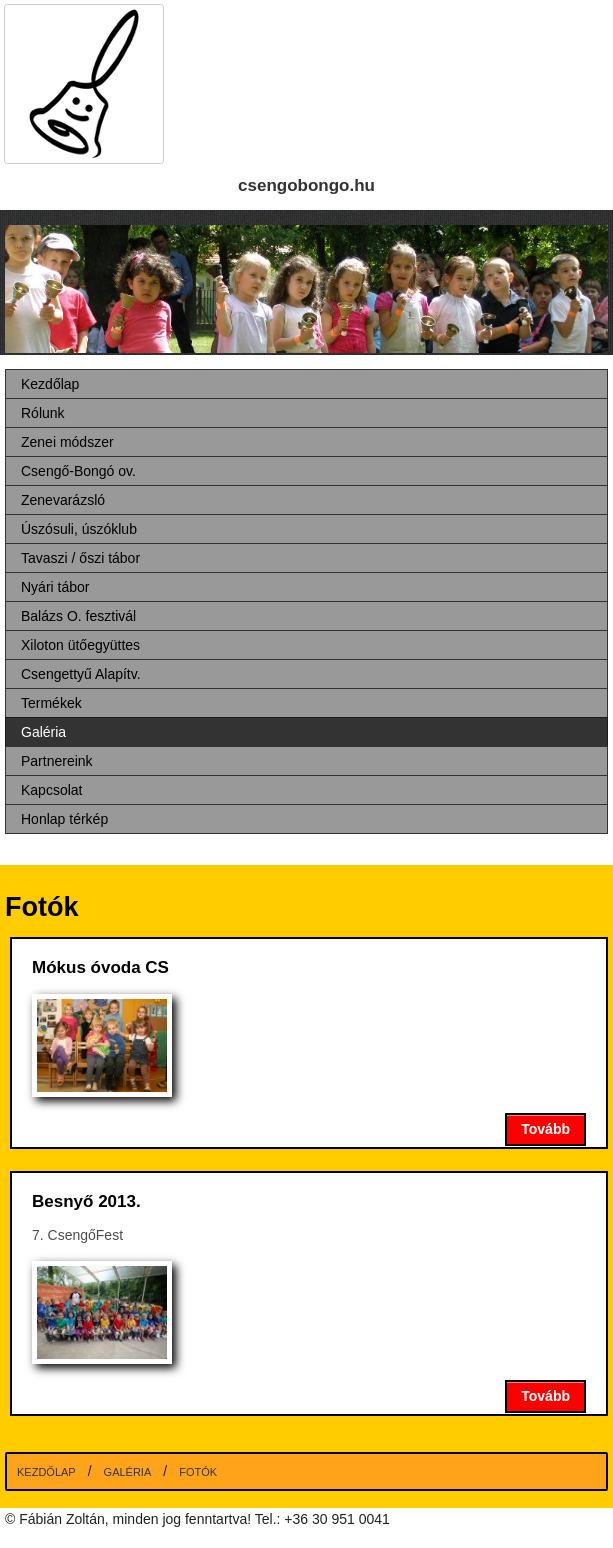 The width and height of the screenshot is (613, 1548). Describe the element at coordinates (78, 616) in the screenshot. I see `Balázs O. fesztivál` at that location.